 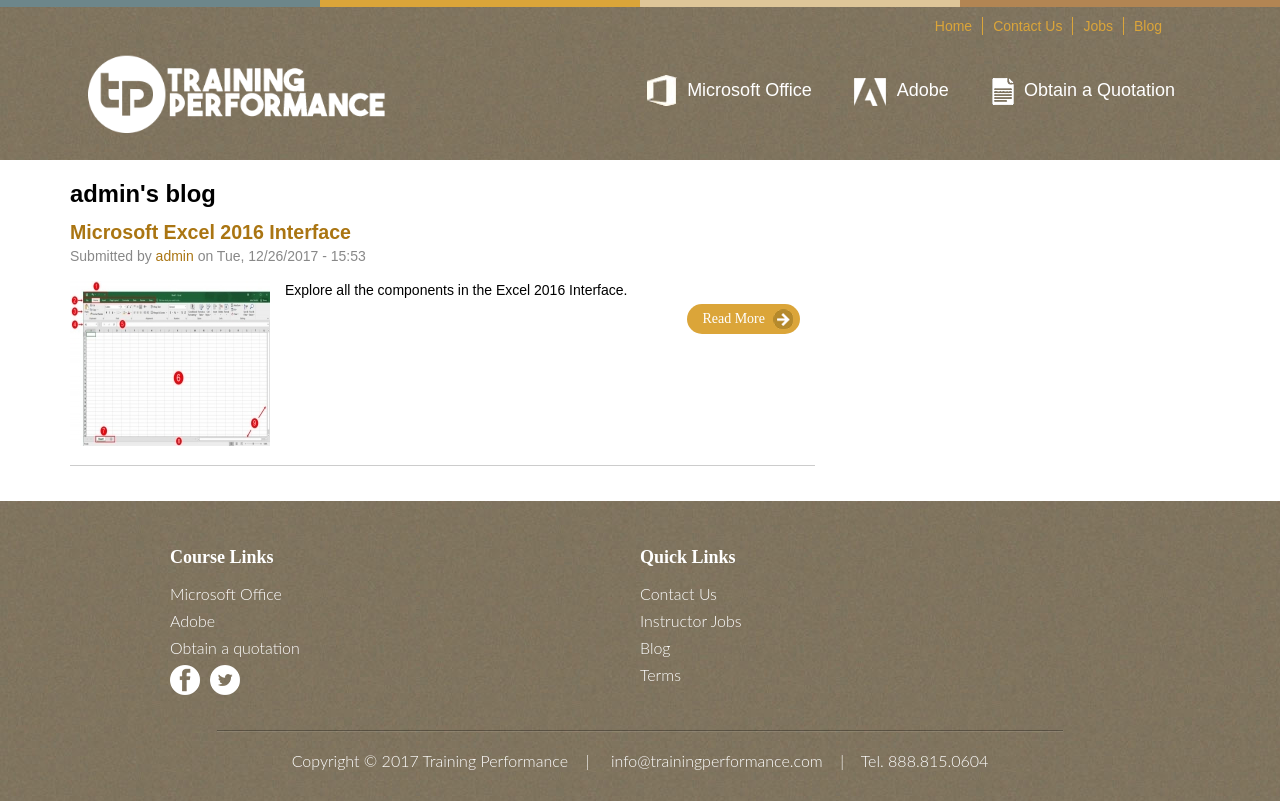 I want to click on Read More, so click(x=733, y=318).